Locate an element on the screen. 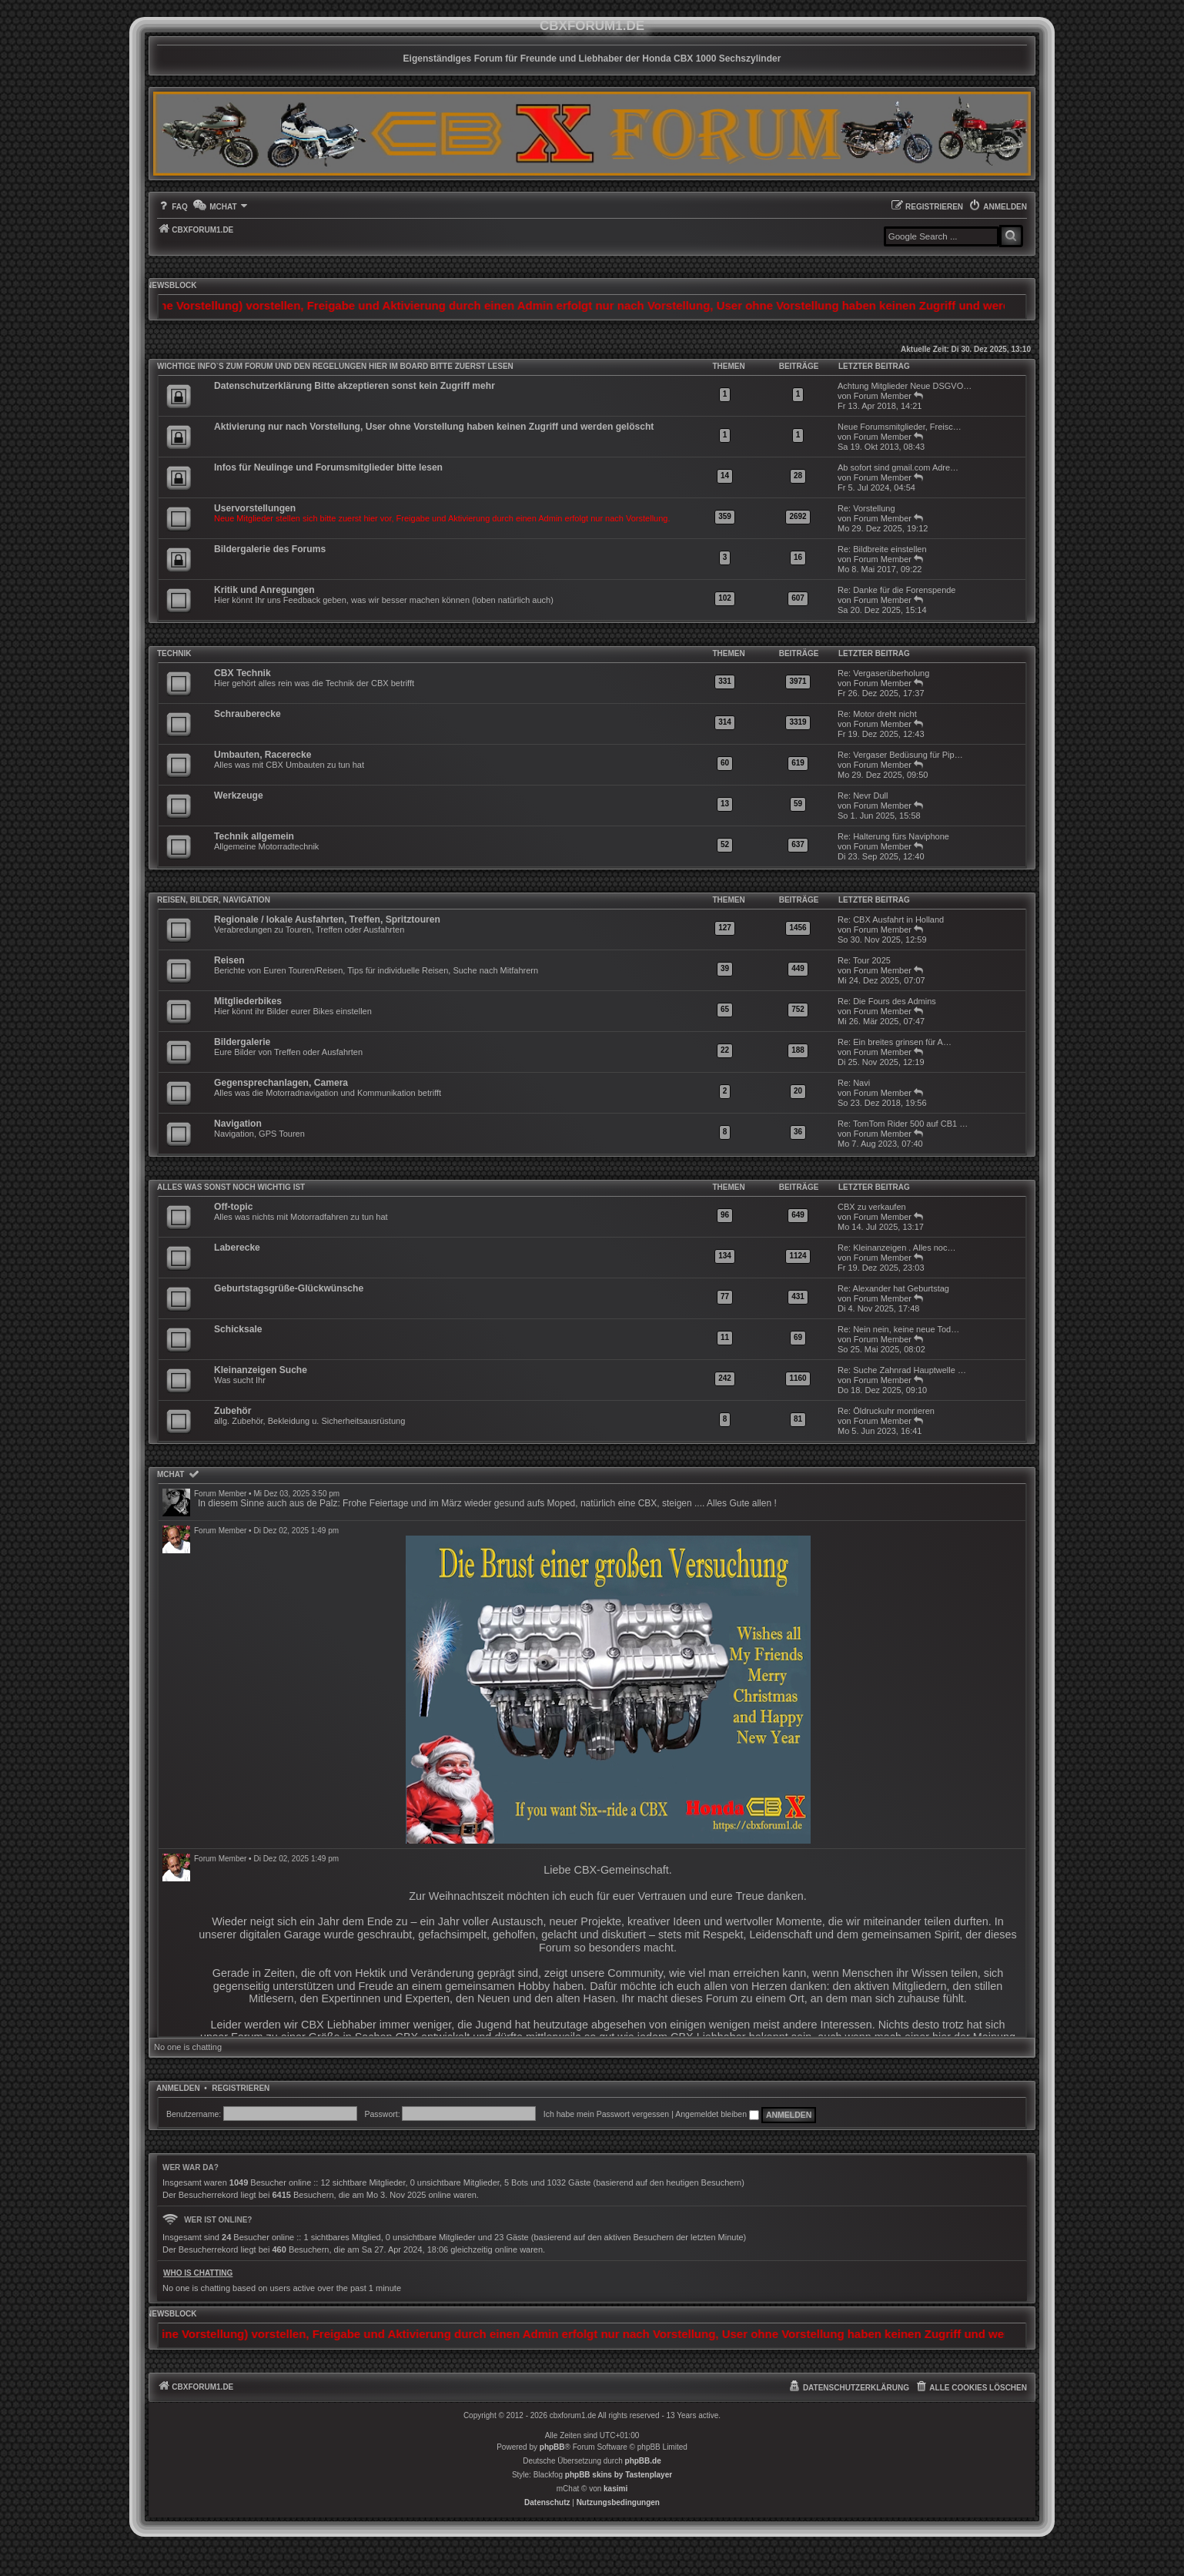  Re: Vorstellung is located at coordinates (866, 508).